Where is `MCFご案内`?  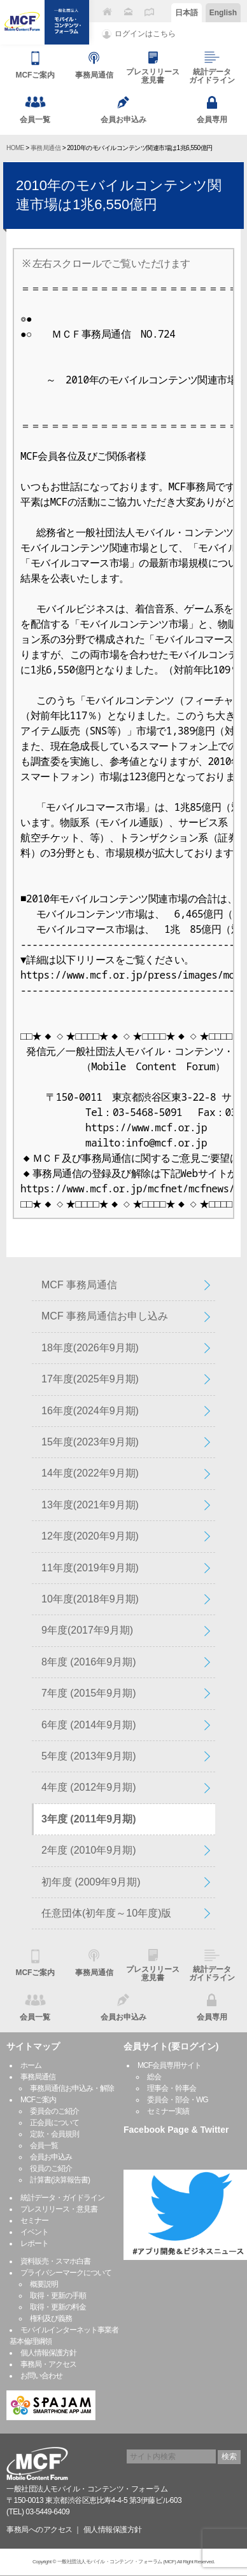
MCFご案内 is located at coordinates (38, 2099).